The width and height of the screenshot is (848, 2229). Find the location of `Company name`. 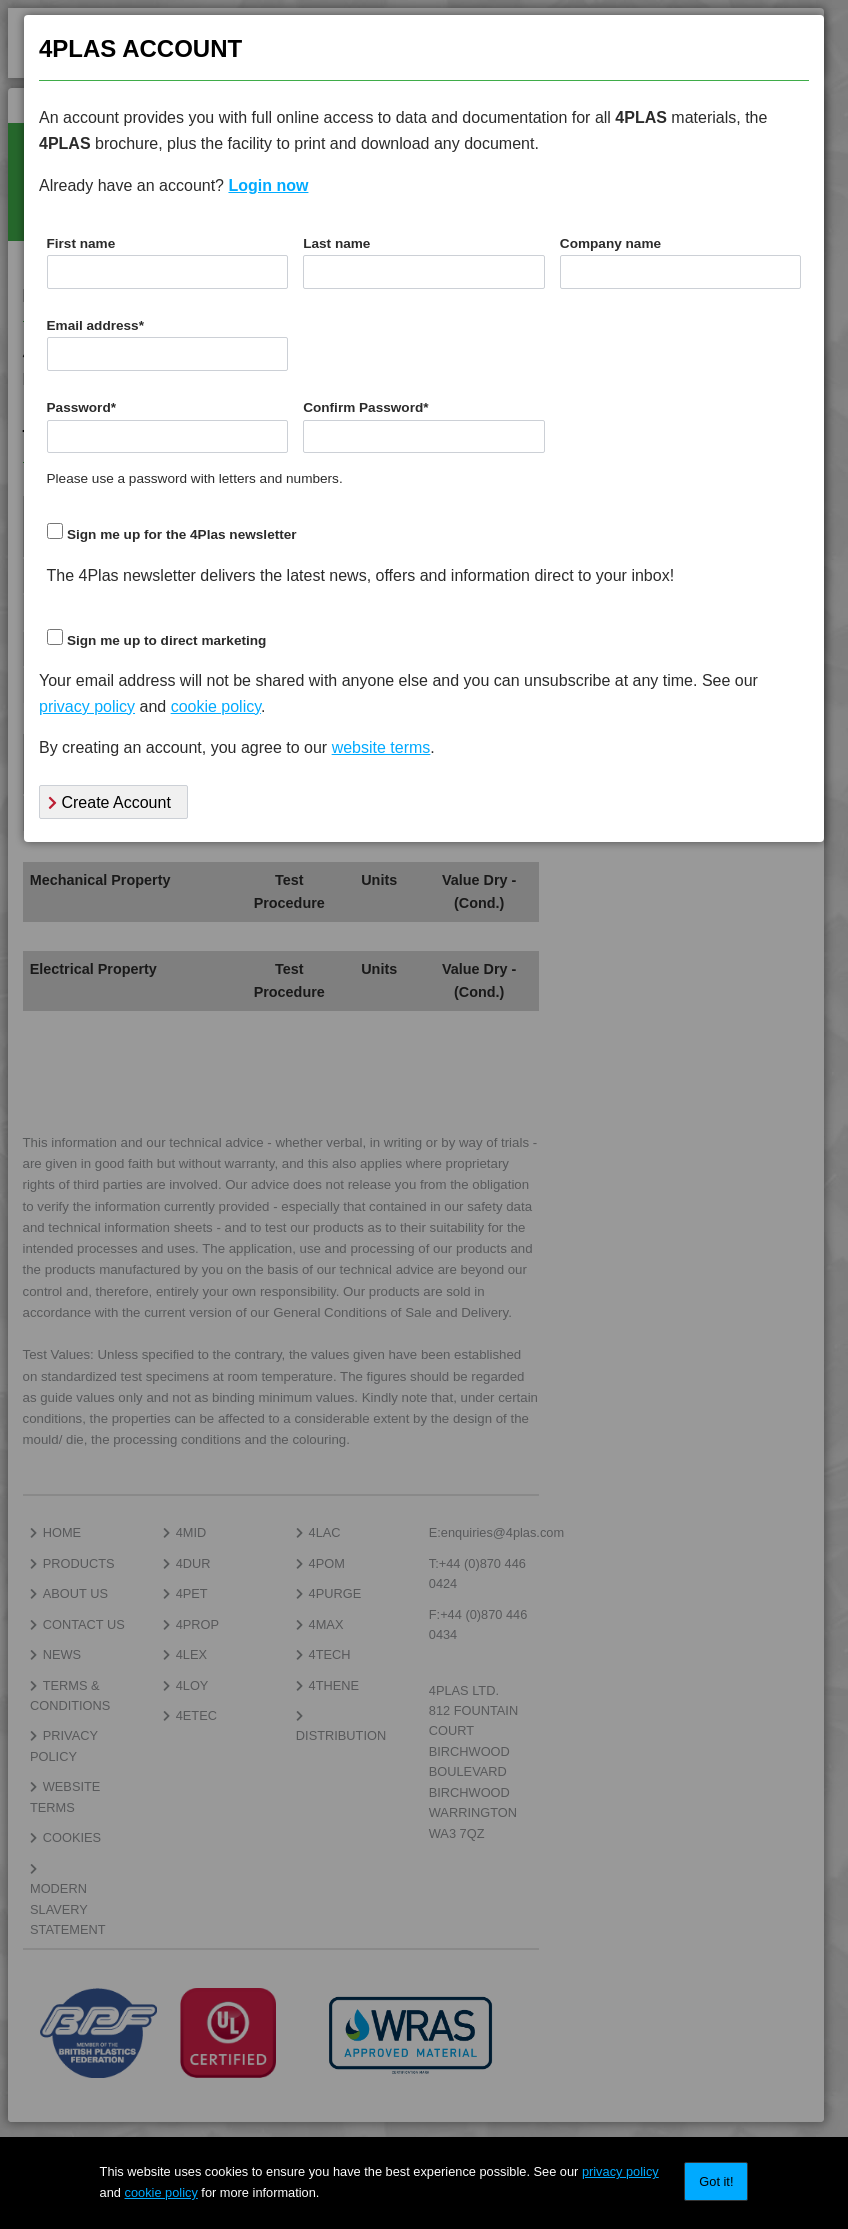

Company name is located at coordinates (610, 243).